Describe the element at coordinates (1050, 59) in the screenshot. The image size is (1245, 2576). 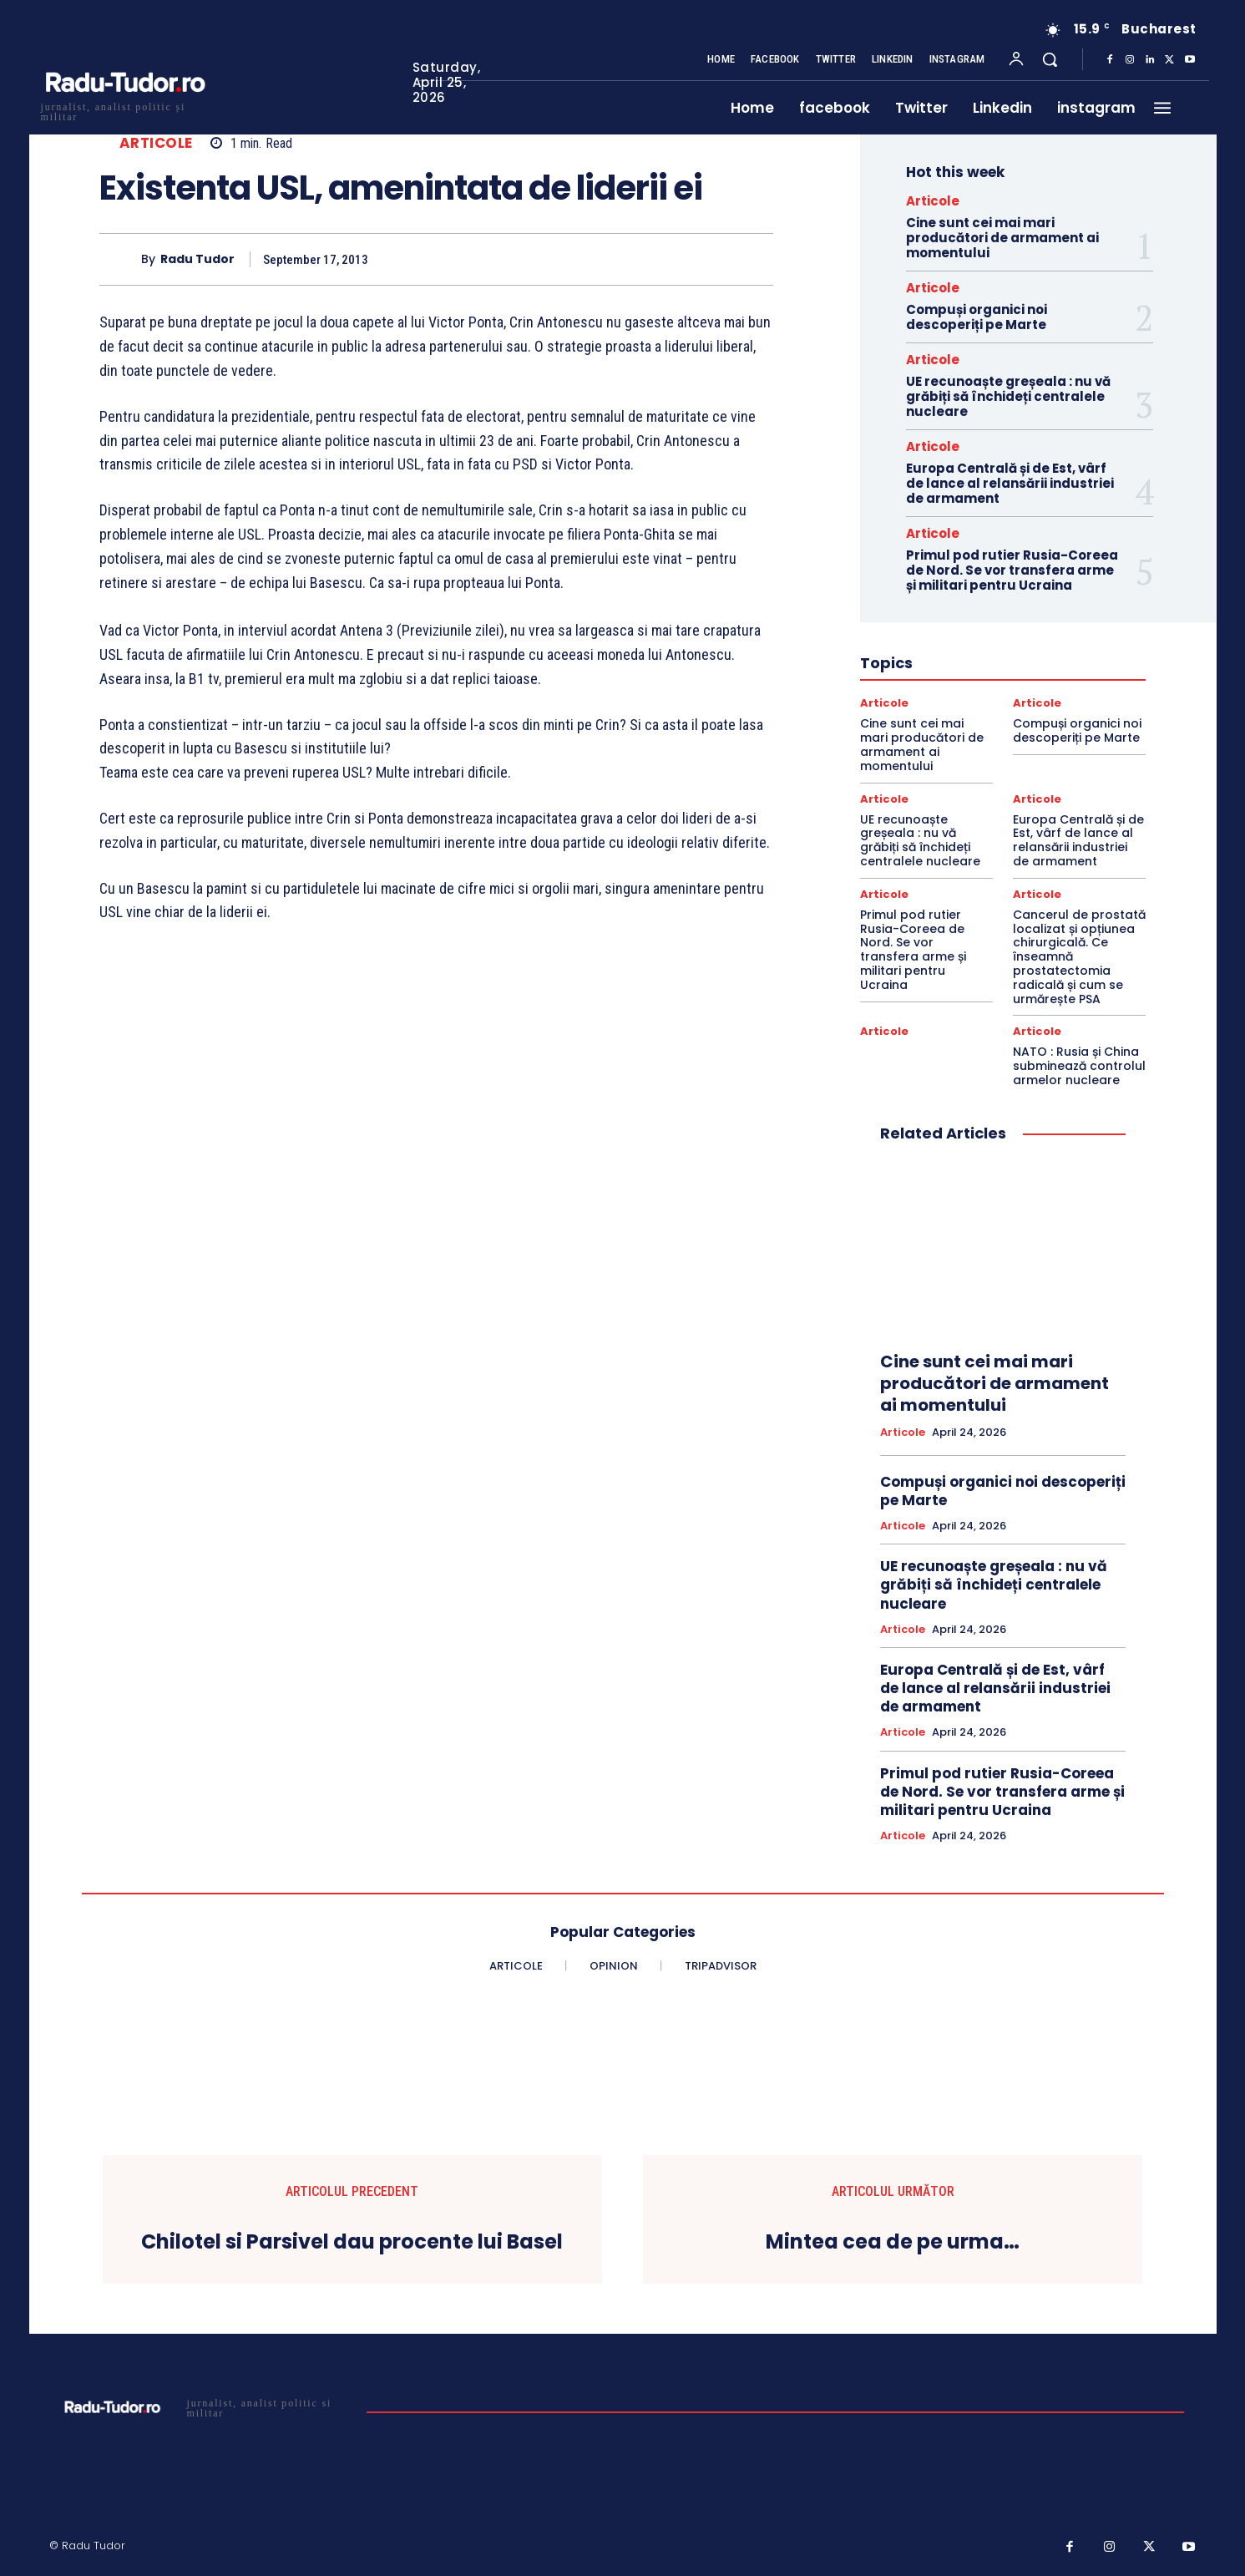
I see `[button]` at that location.